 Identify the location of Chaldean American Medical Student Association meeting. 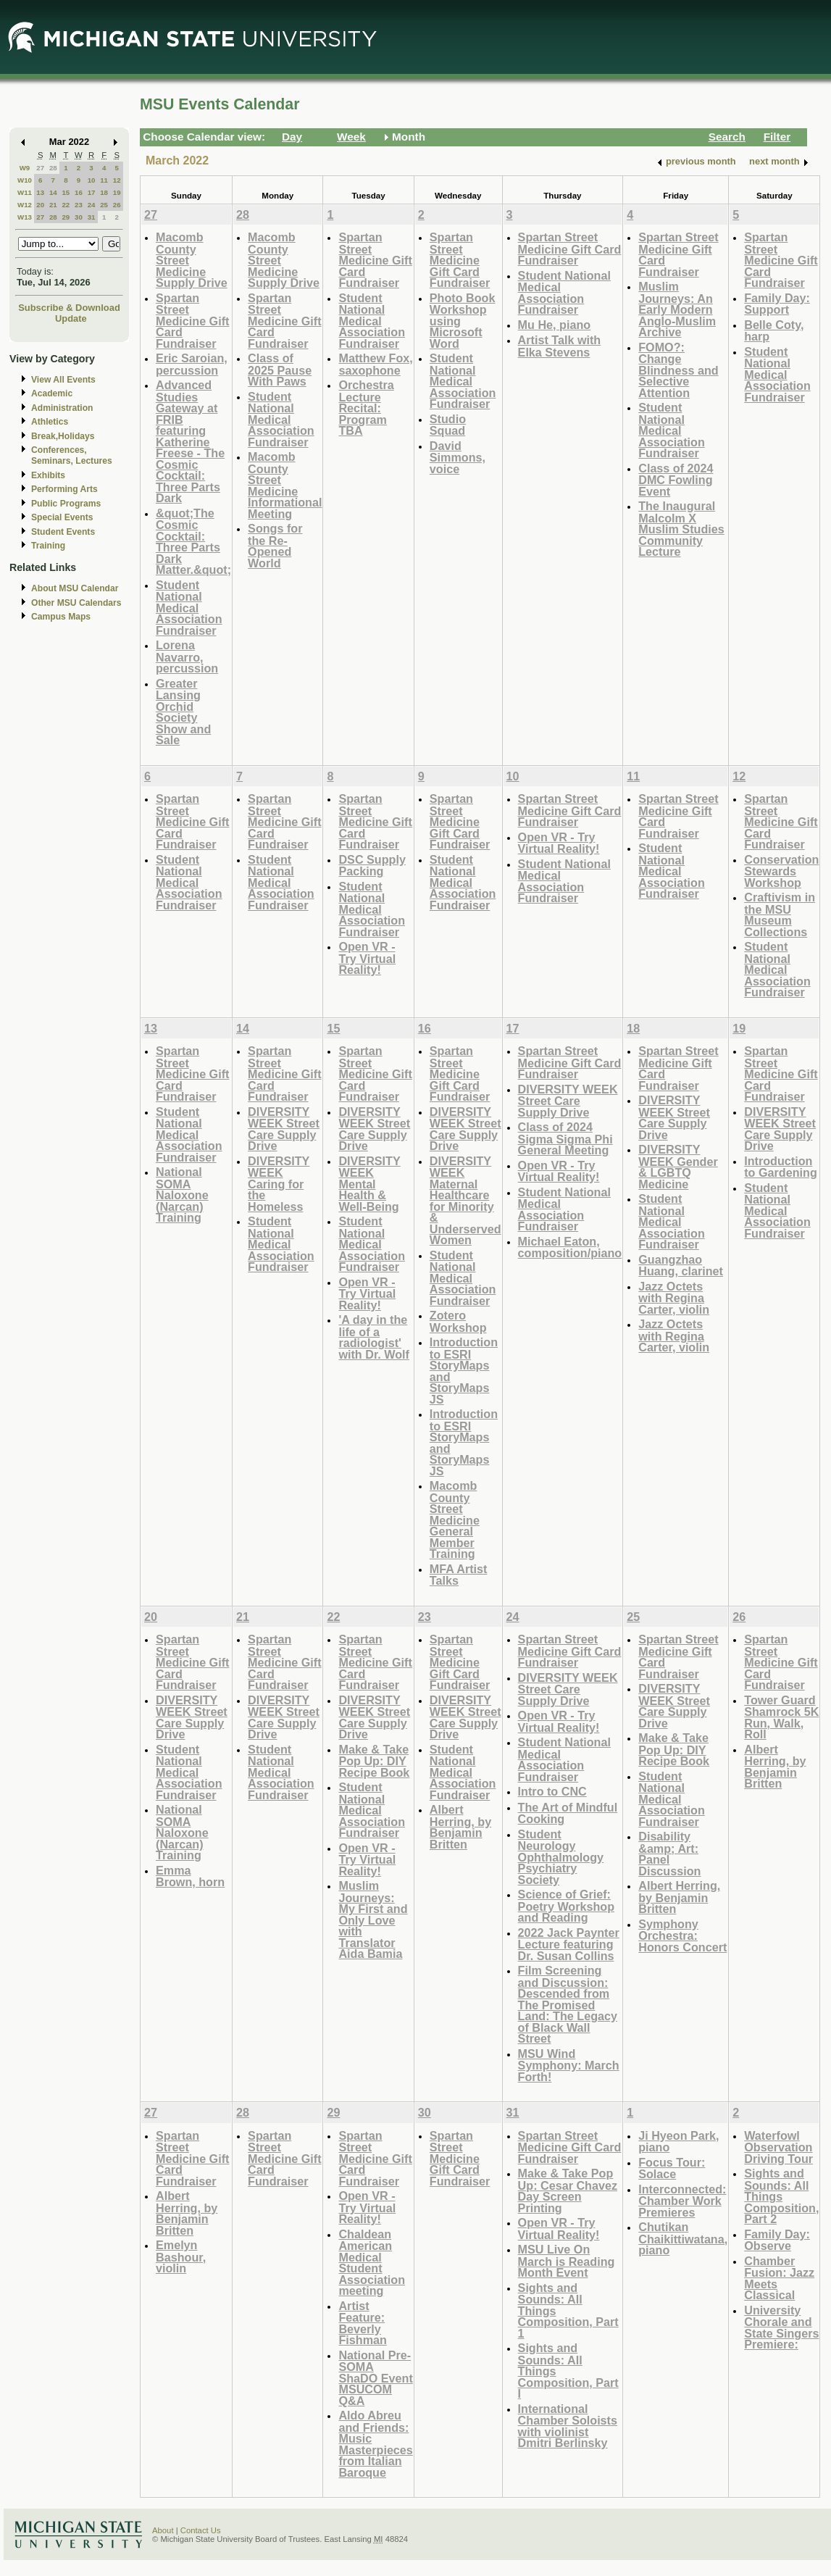
(371, 2262).